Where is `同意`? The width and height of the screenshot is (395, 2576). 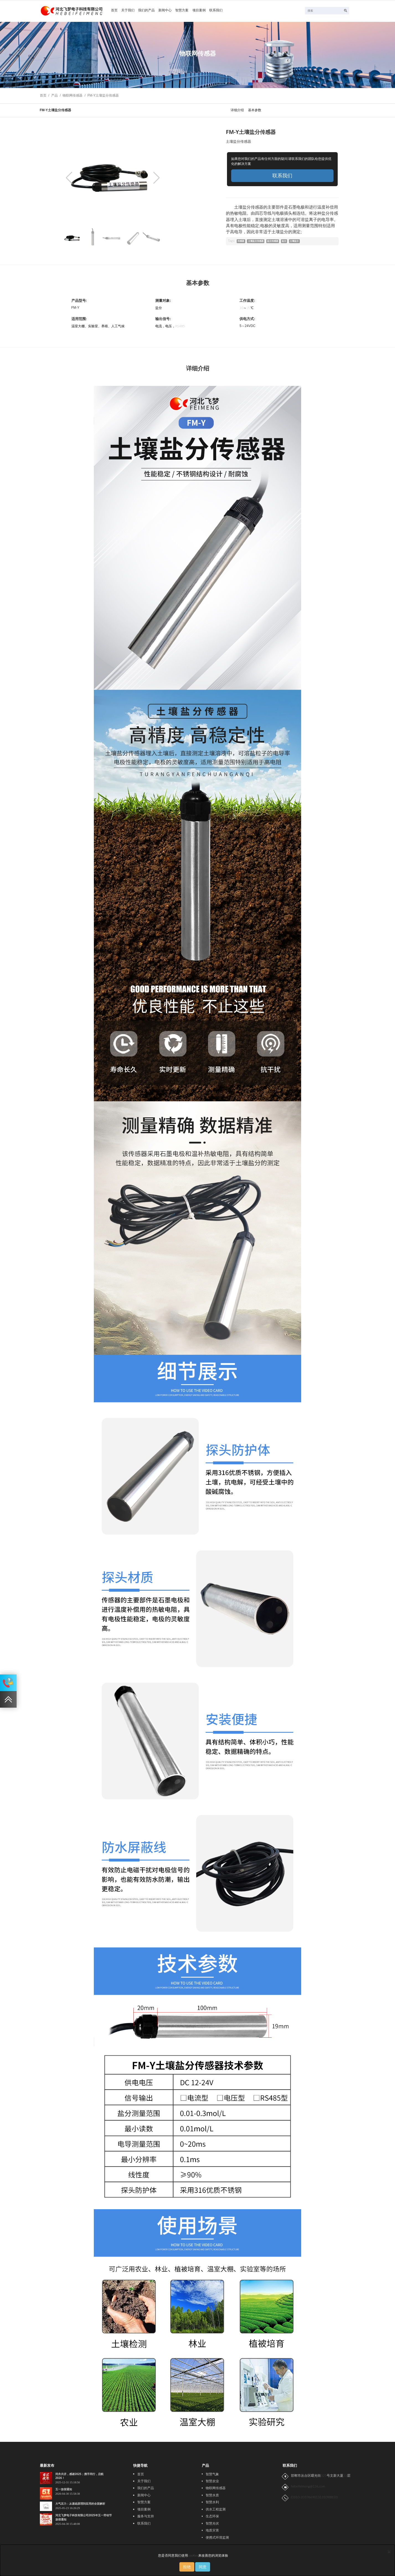 同意 is located at coordinates (202, 2567).